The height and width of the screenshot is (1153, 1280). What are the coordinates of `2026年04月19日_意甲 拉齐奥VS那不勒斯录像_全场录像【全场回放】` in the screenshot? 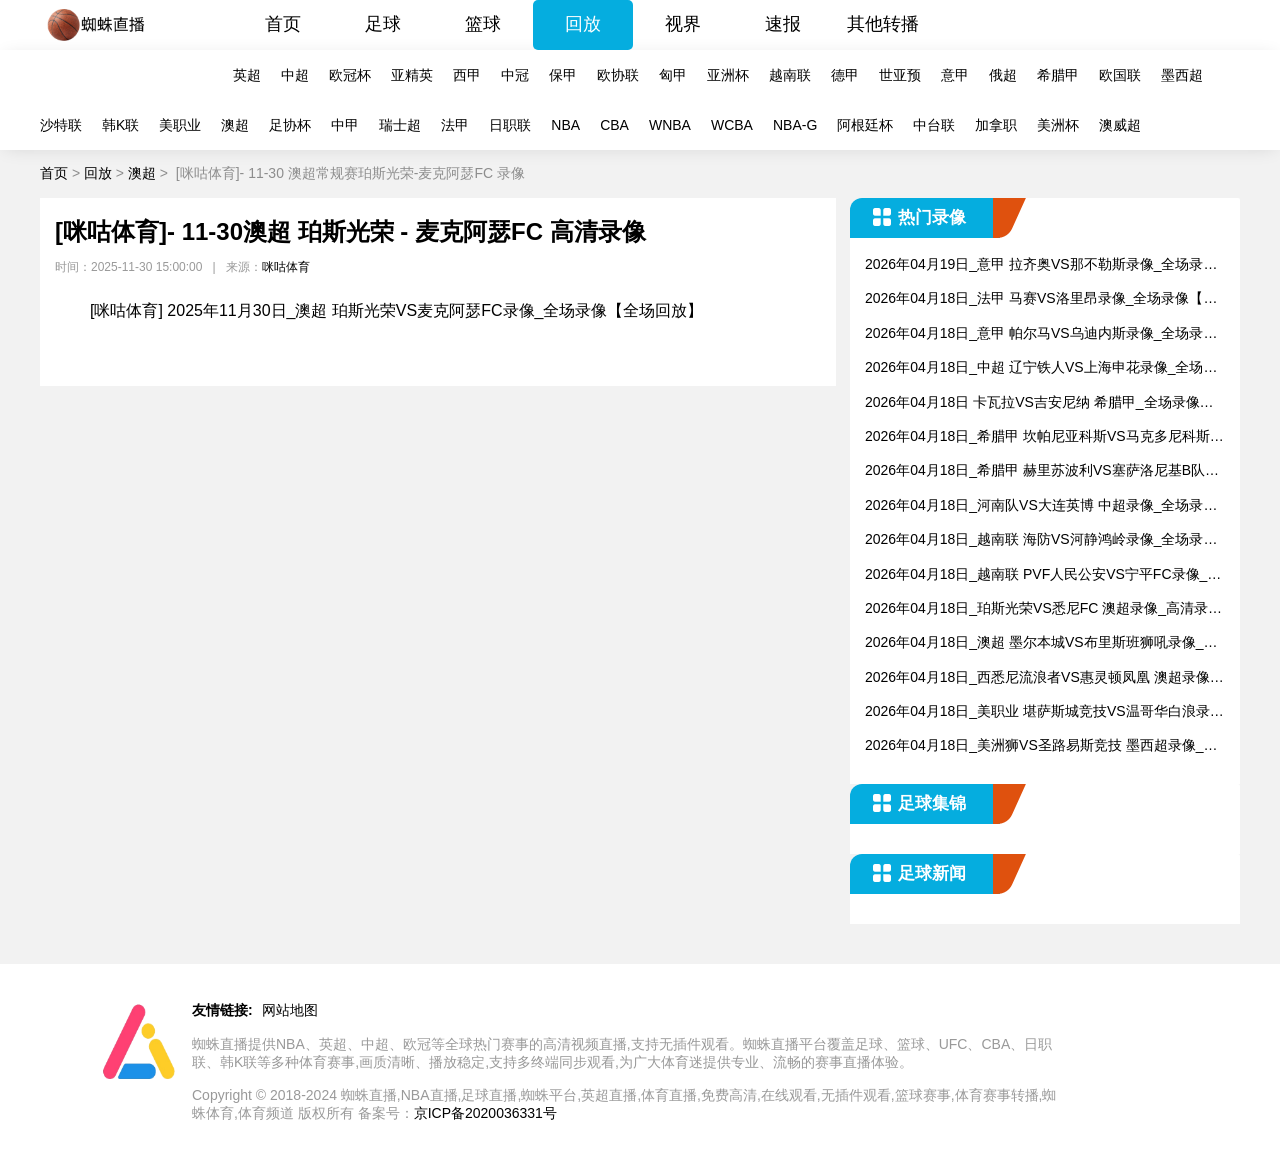 It's located at (1041, 265).